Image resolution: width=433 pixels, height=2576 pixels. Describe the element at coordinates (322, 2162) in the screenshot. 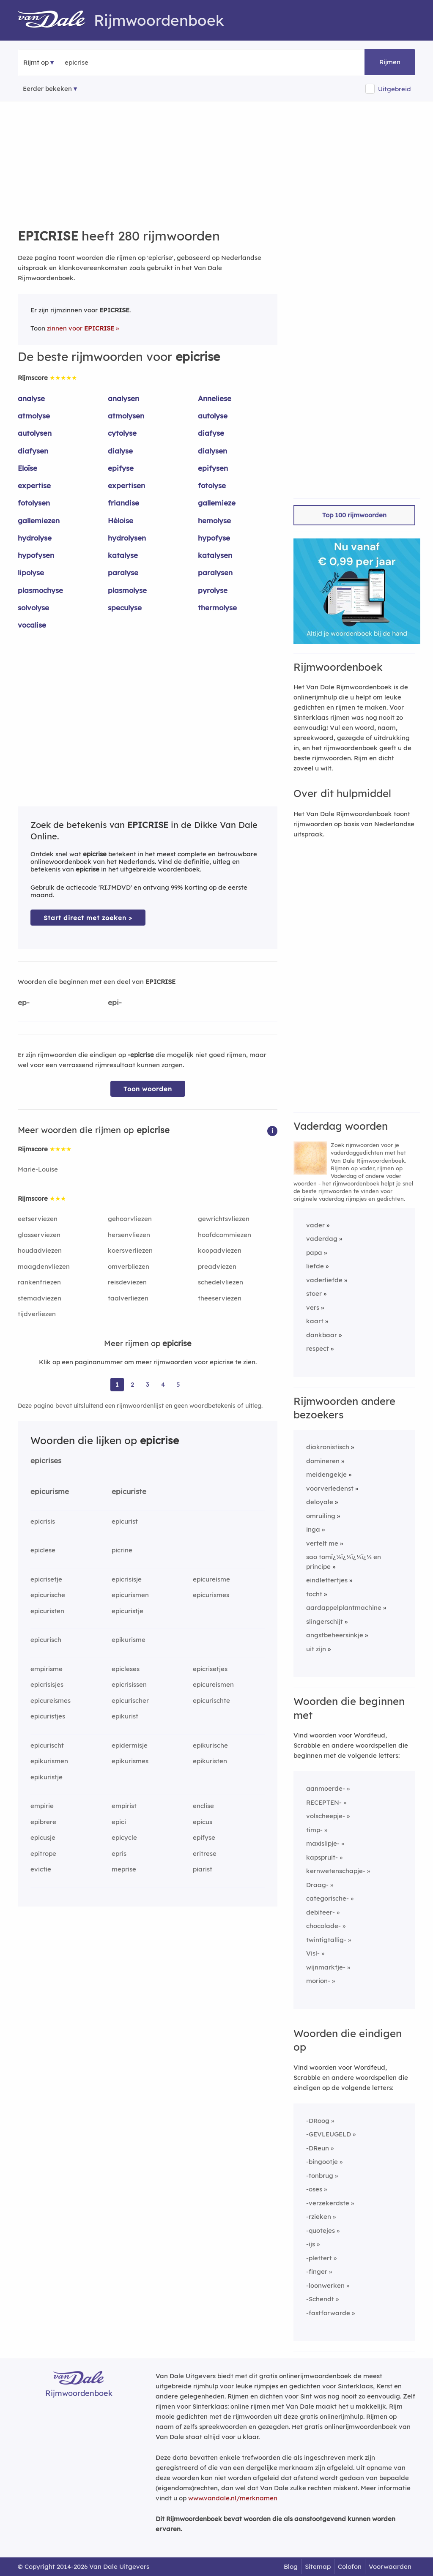

I see `-bingootje` at that location.